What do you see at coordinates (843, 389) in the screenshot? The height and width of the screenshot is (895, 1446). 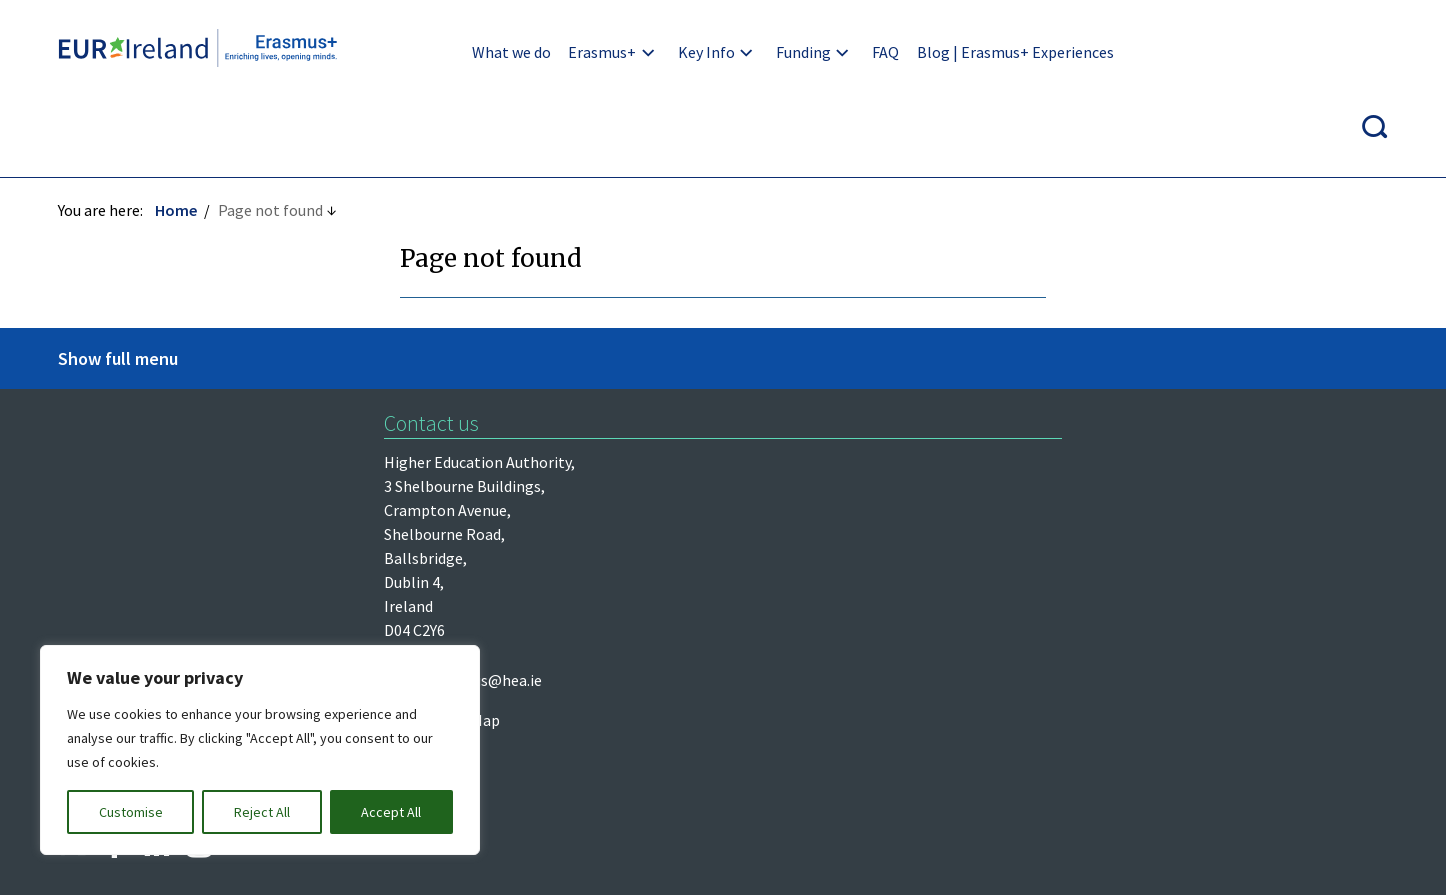 I see `erasmus@hea.ie` at bounding box center [843, 389].